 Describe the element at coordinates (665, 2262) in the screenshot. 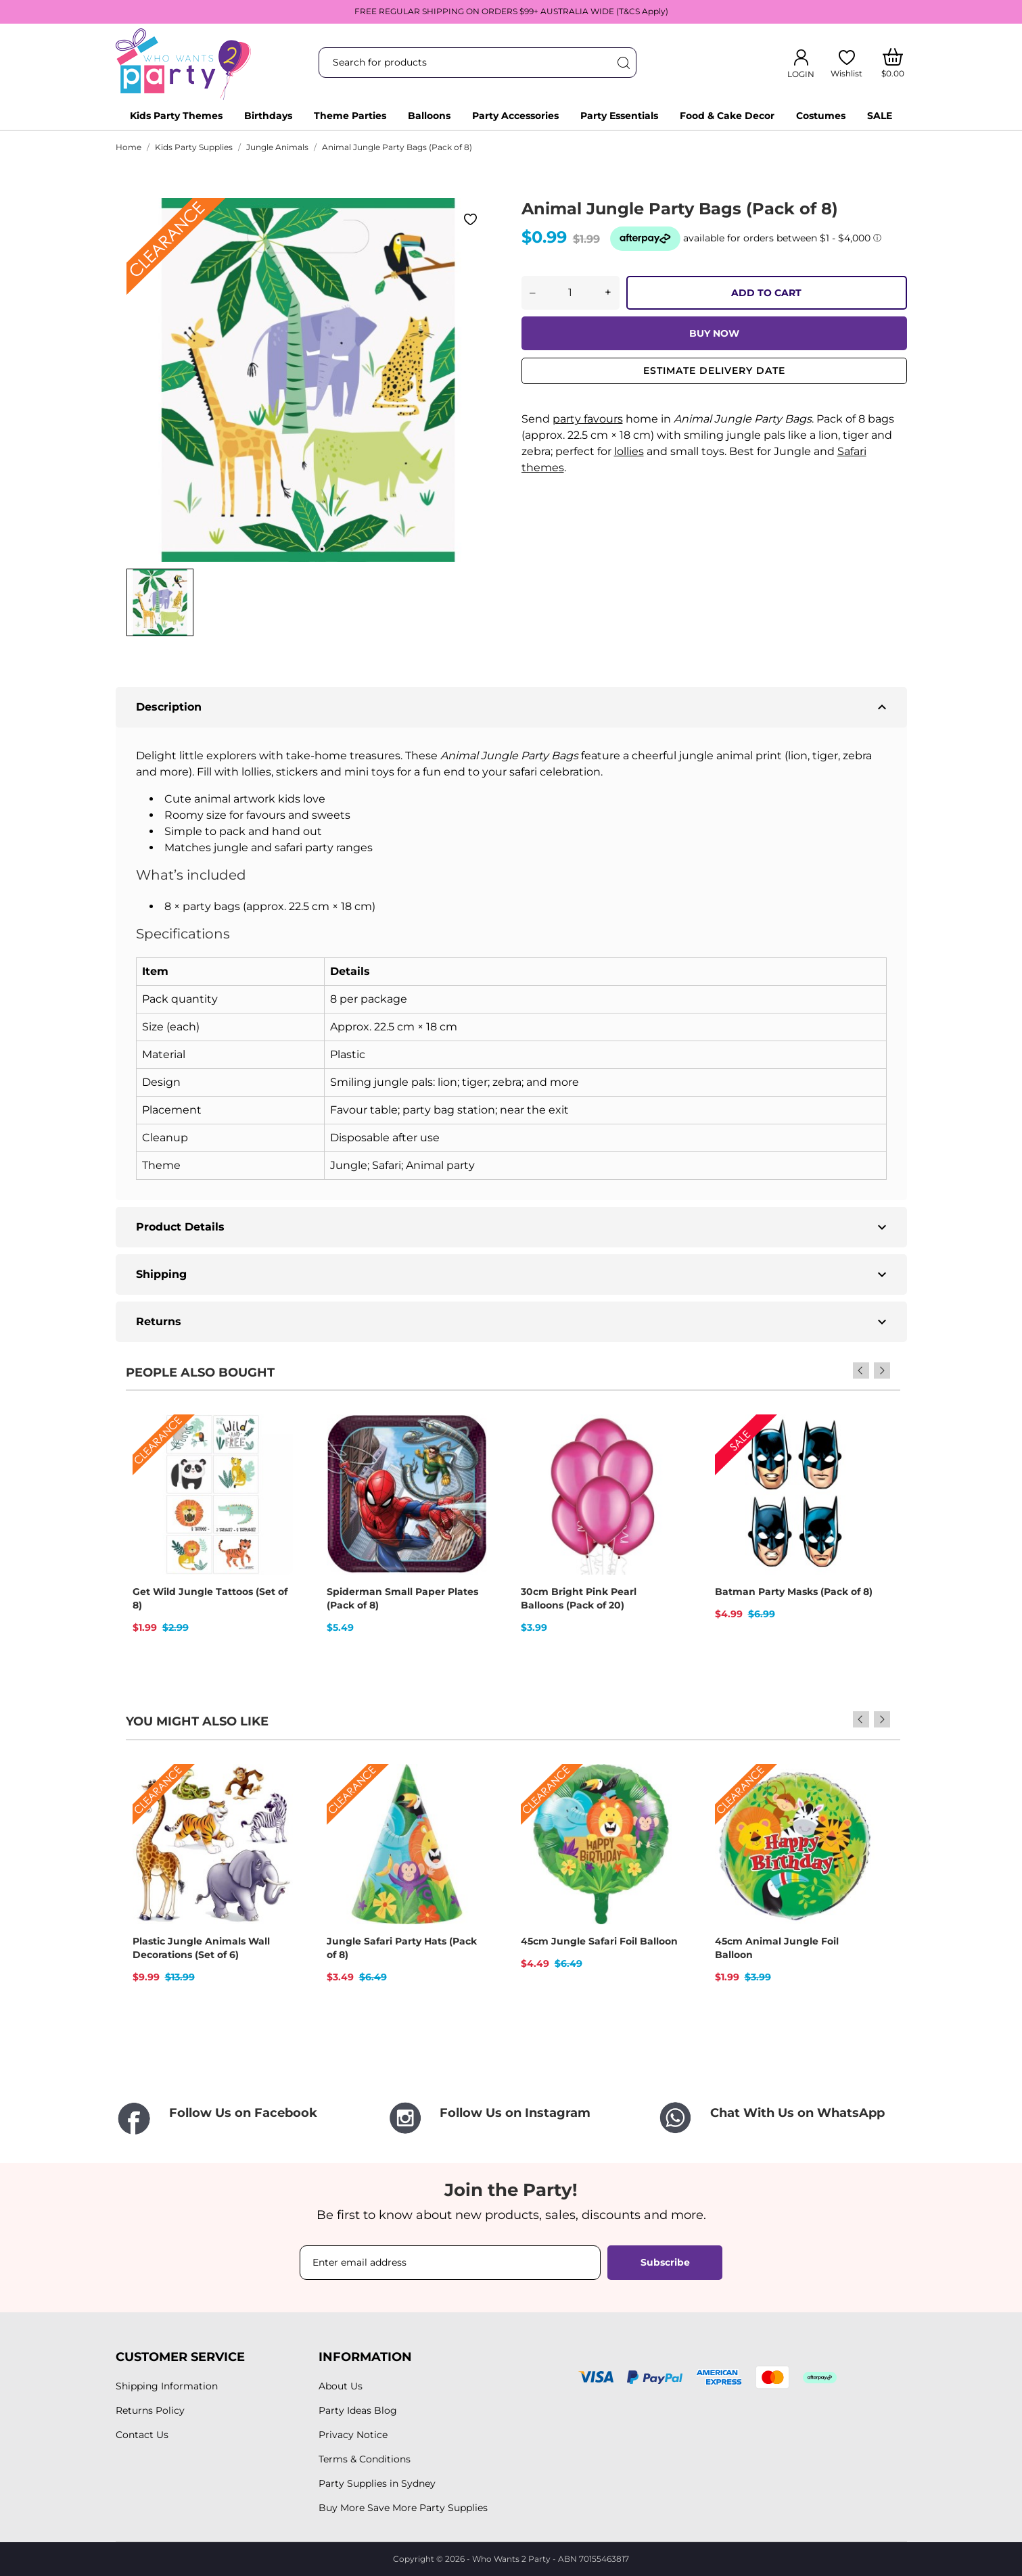

I see `Subscribe` at that location.